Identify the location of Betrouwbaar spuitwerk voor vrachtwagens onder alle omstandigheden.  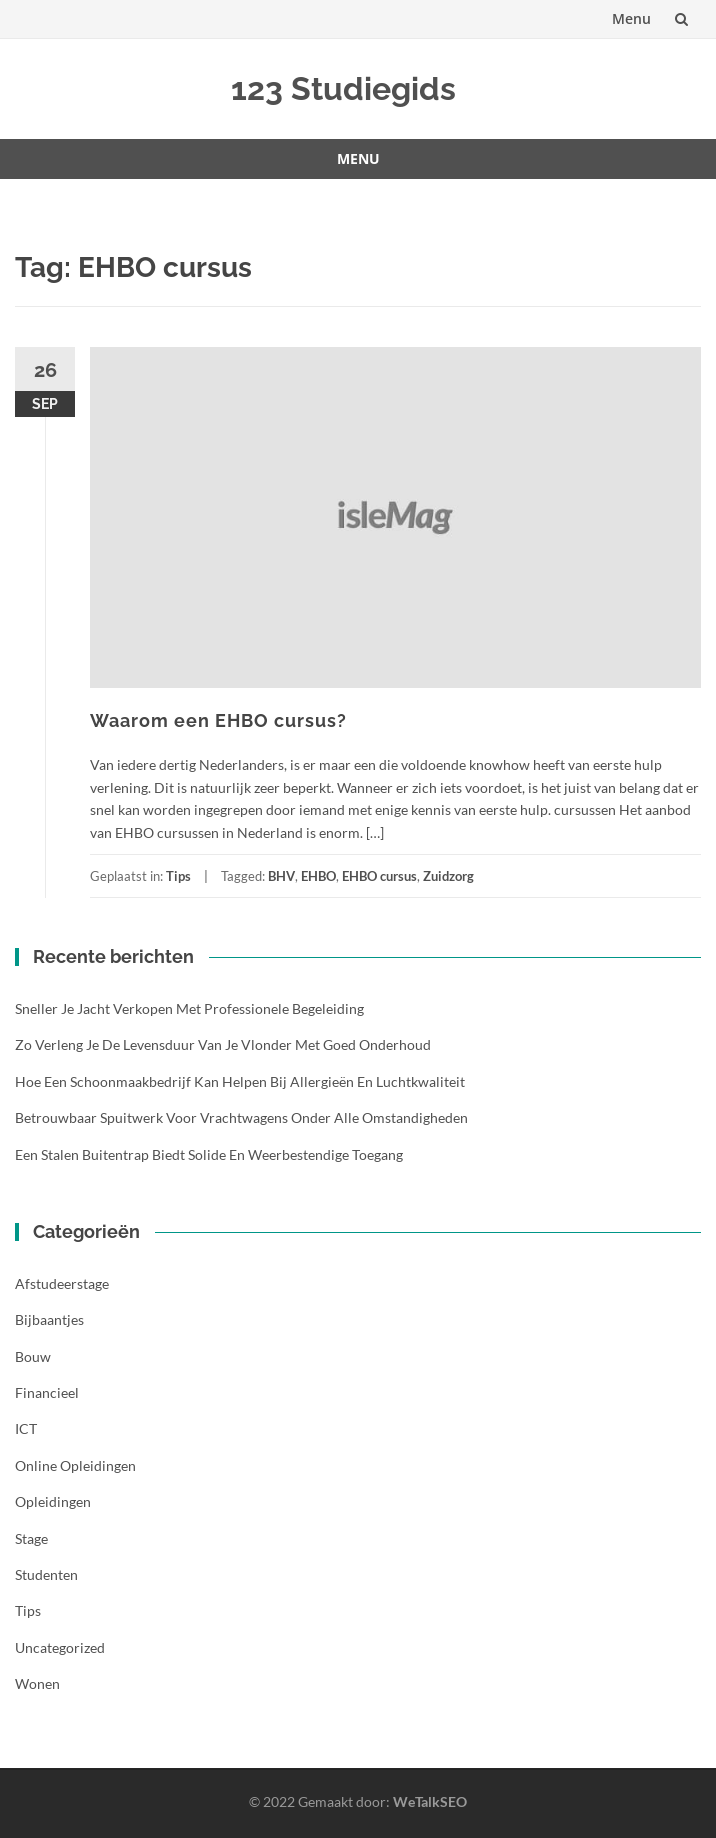
(241, 1117).